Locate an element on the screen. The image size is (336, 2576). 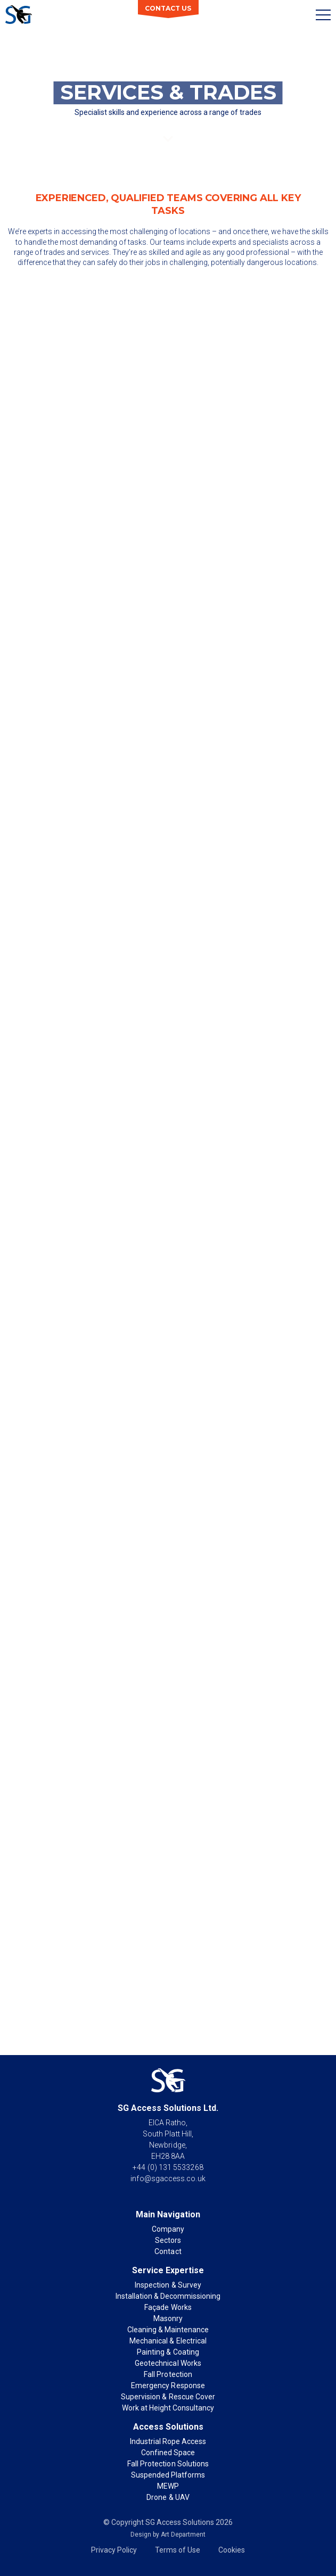
Contact is located at coordinates (167, 2251).